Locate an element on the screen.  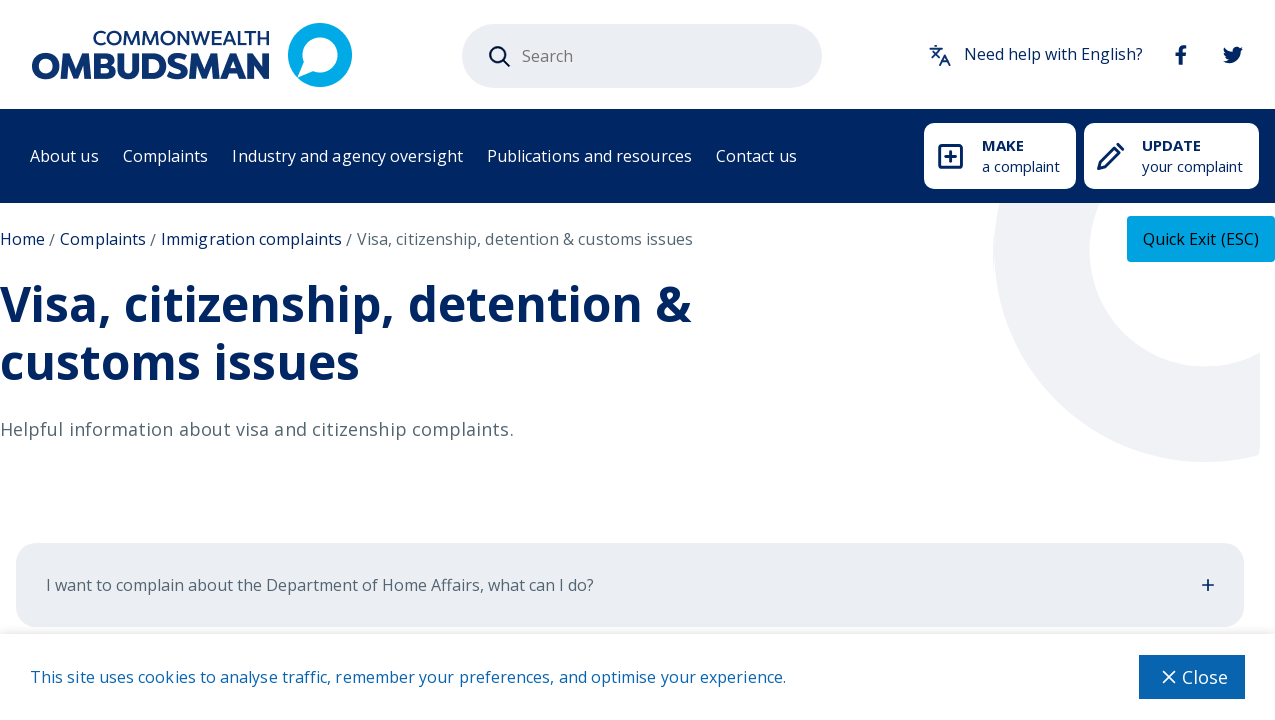
Complaints is located at coordinates (166, 156).